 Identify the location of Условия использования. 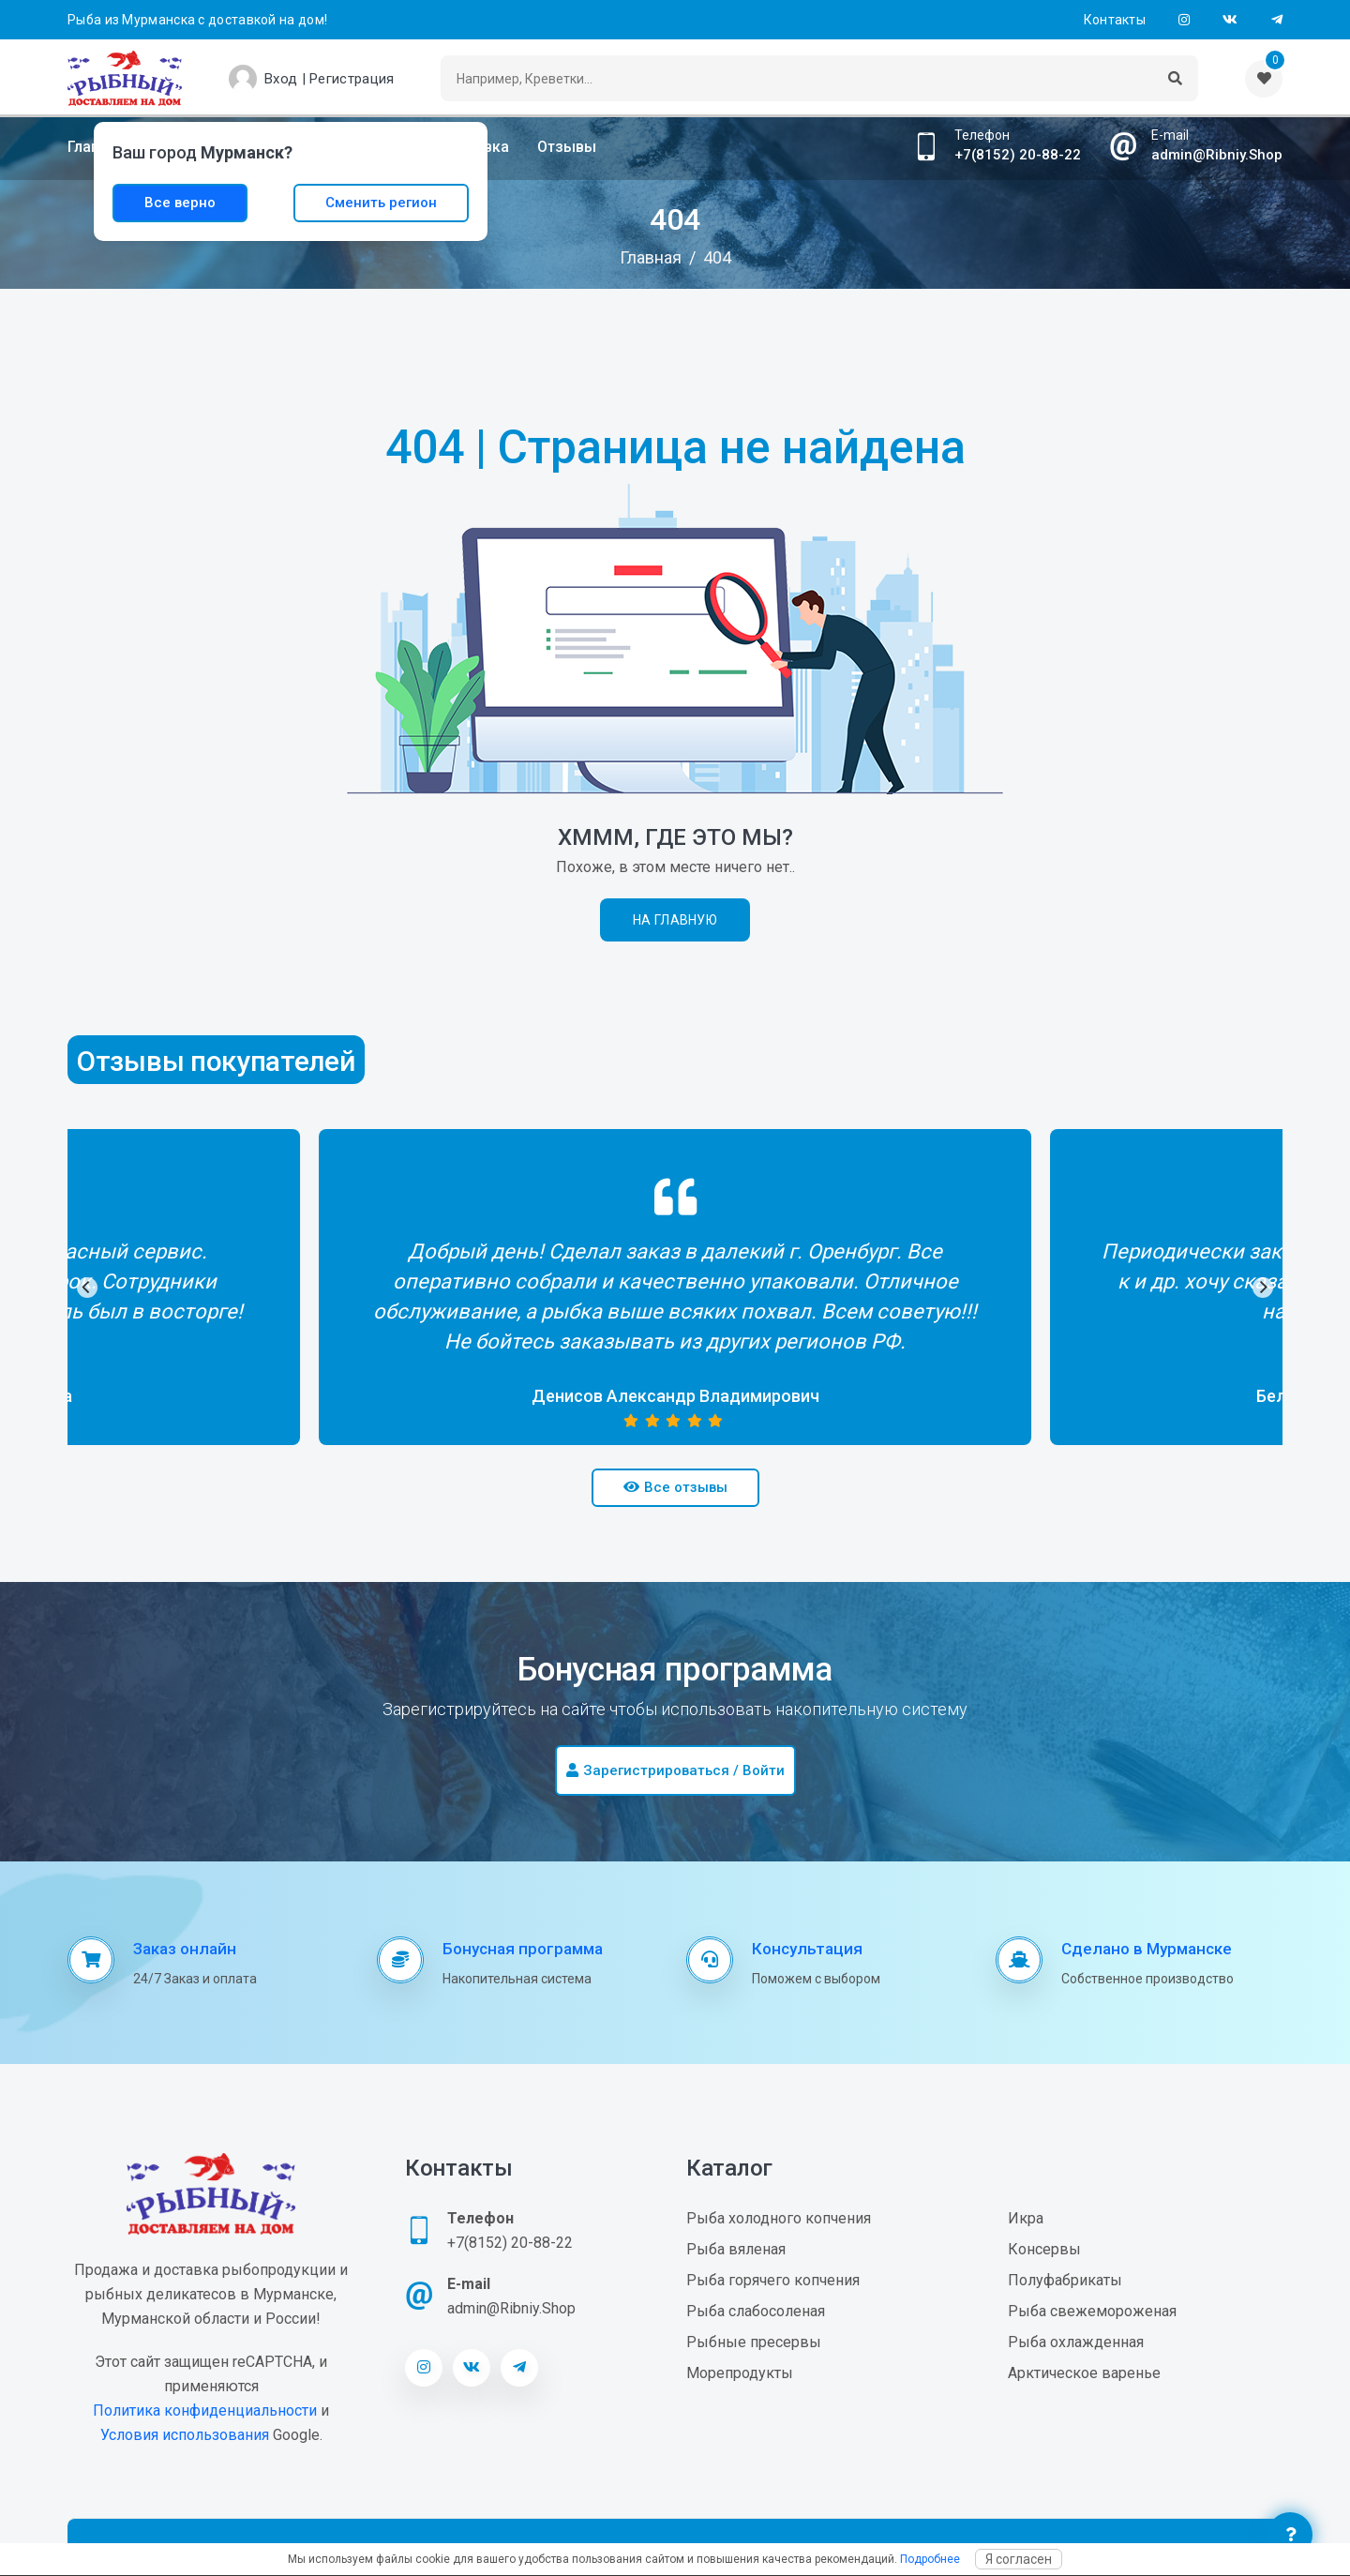
(184, 2435).